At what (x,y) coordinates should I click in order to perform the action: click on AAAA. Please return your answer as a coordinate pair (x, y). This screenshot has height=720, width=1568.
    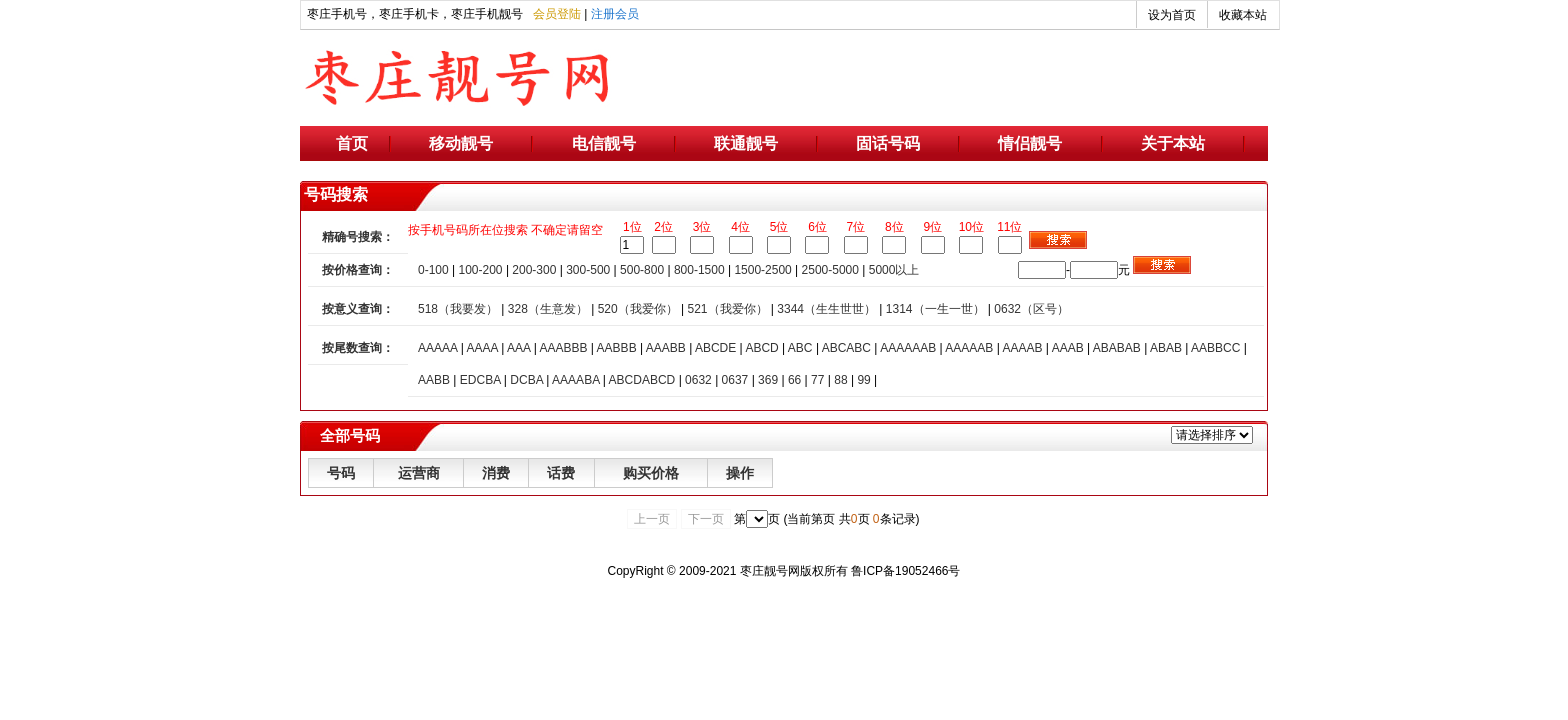
    Looking at the image, I should click on (481, 348).